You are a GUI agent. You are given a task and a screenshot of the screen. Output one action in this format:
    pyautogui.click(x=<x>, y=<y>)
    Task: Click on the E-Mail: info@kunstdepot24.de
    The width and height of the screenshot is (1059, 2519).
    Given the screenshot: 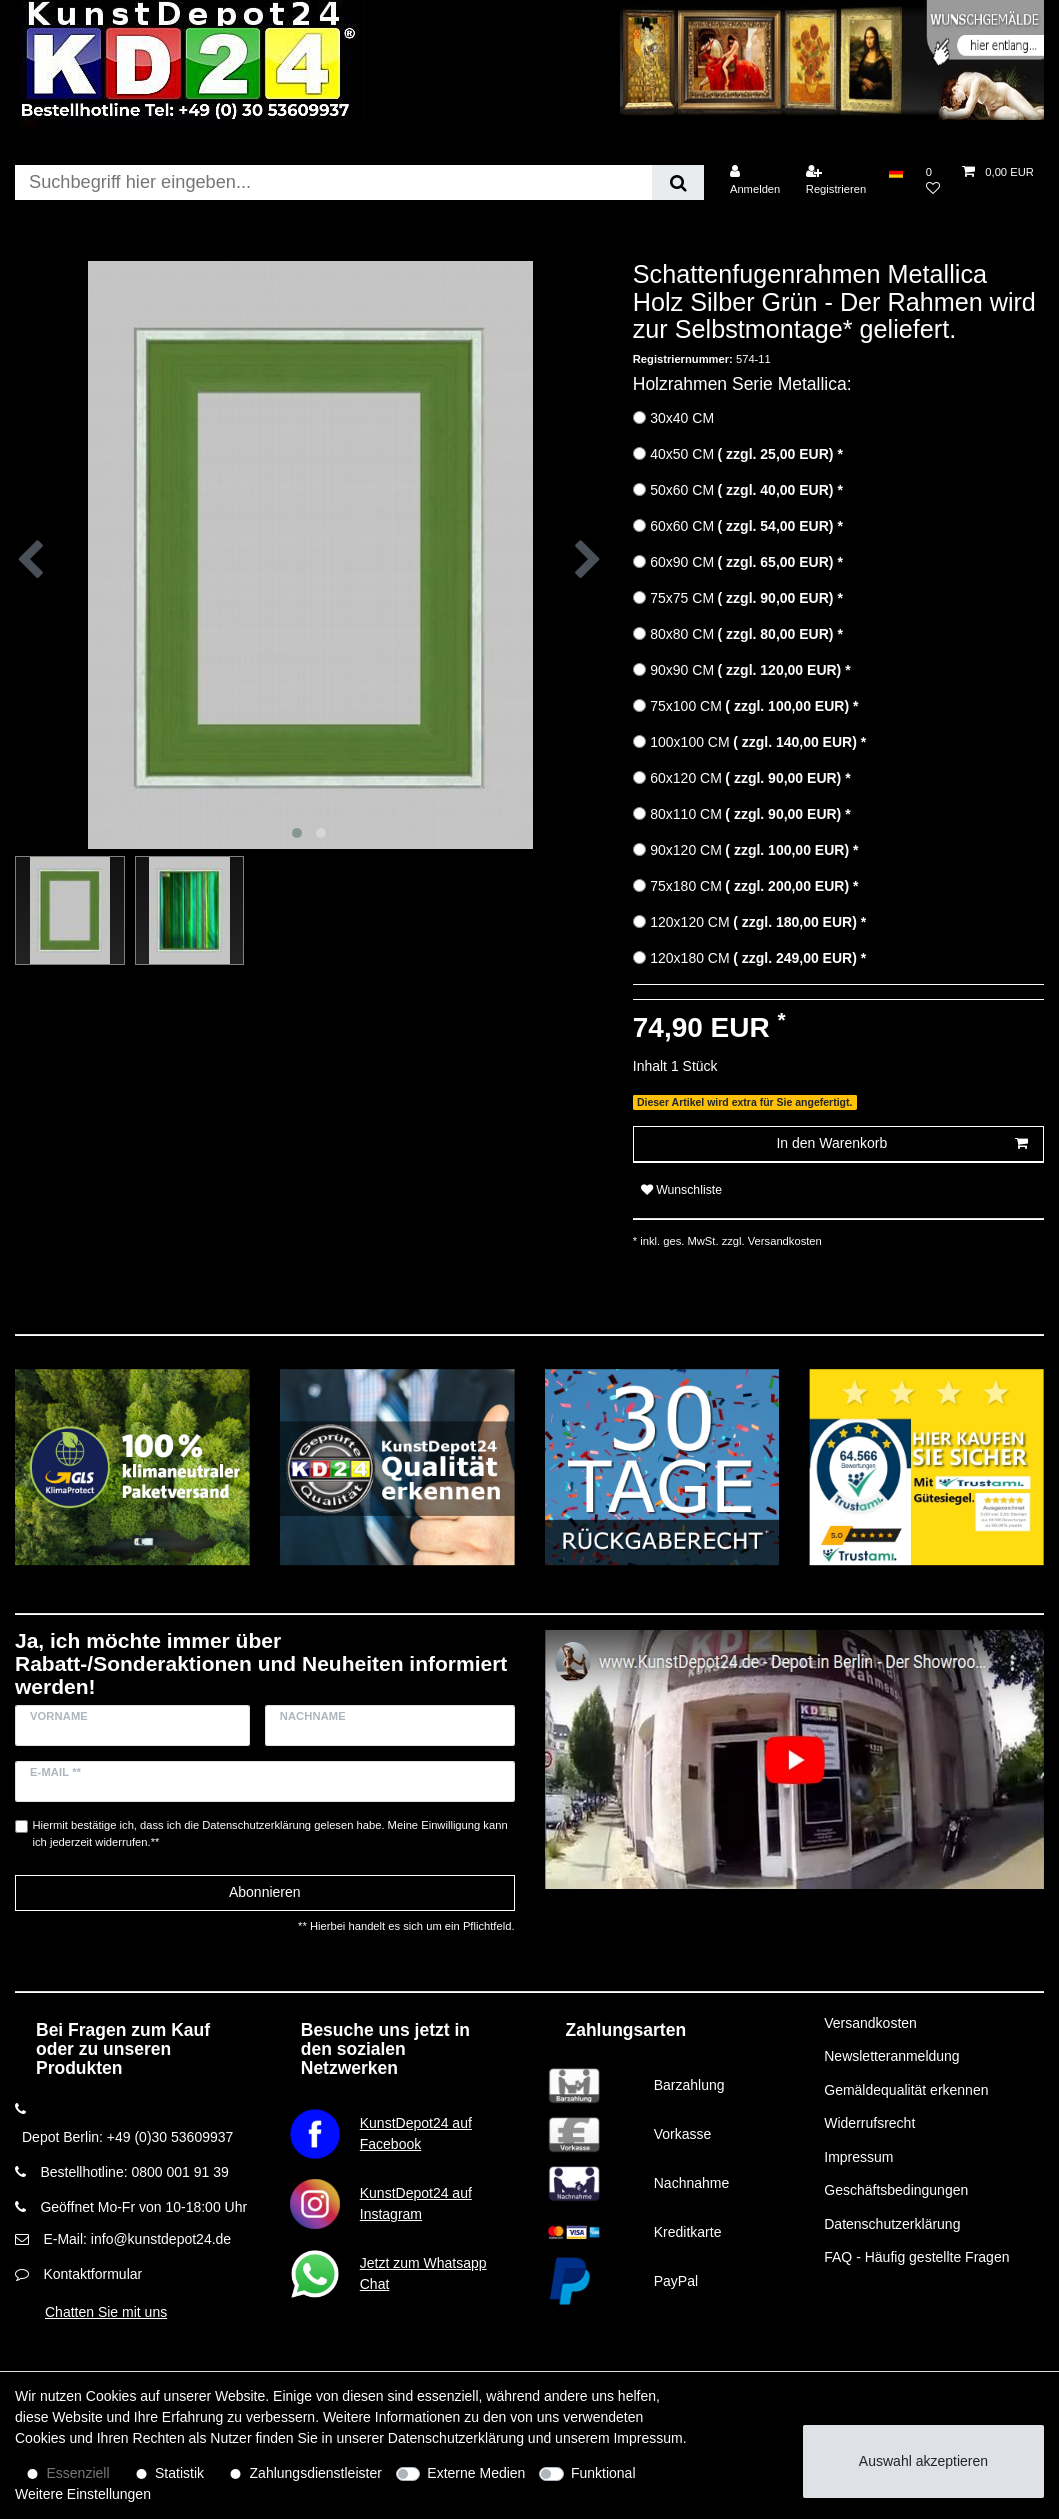 What is the action you would take?
    pyautogui.click(x=137, y=2239)
    